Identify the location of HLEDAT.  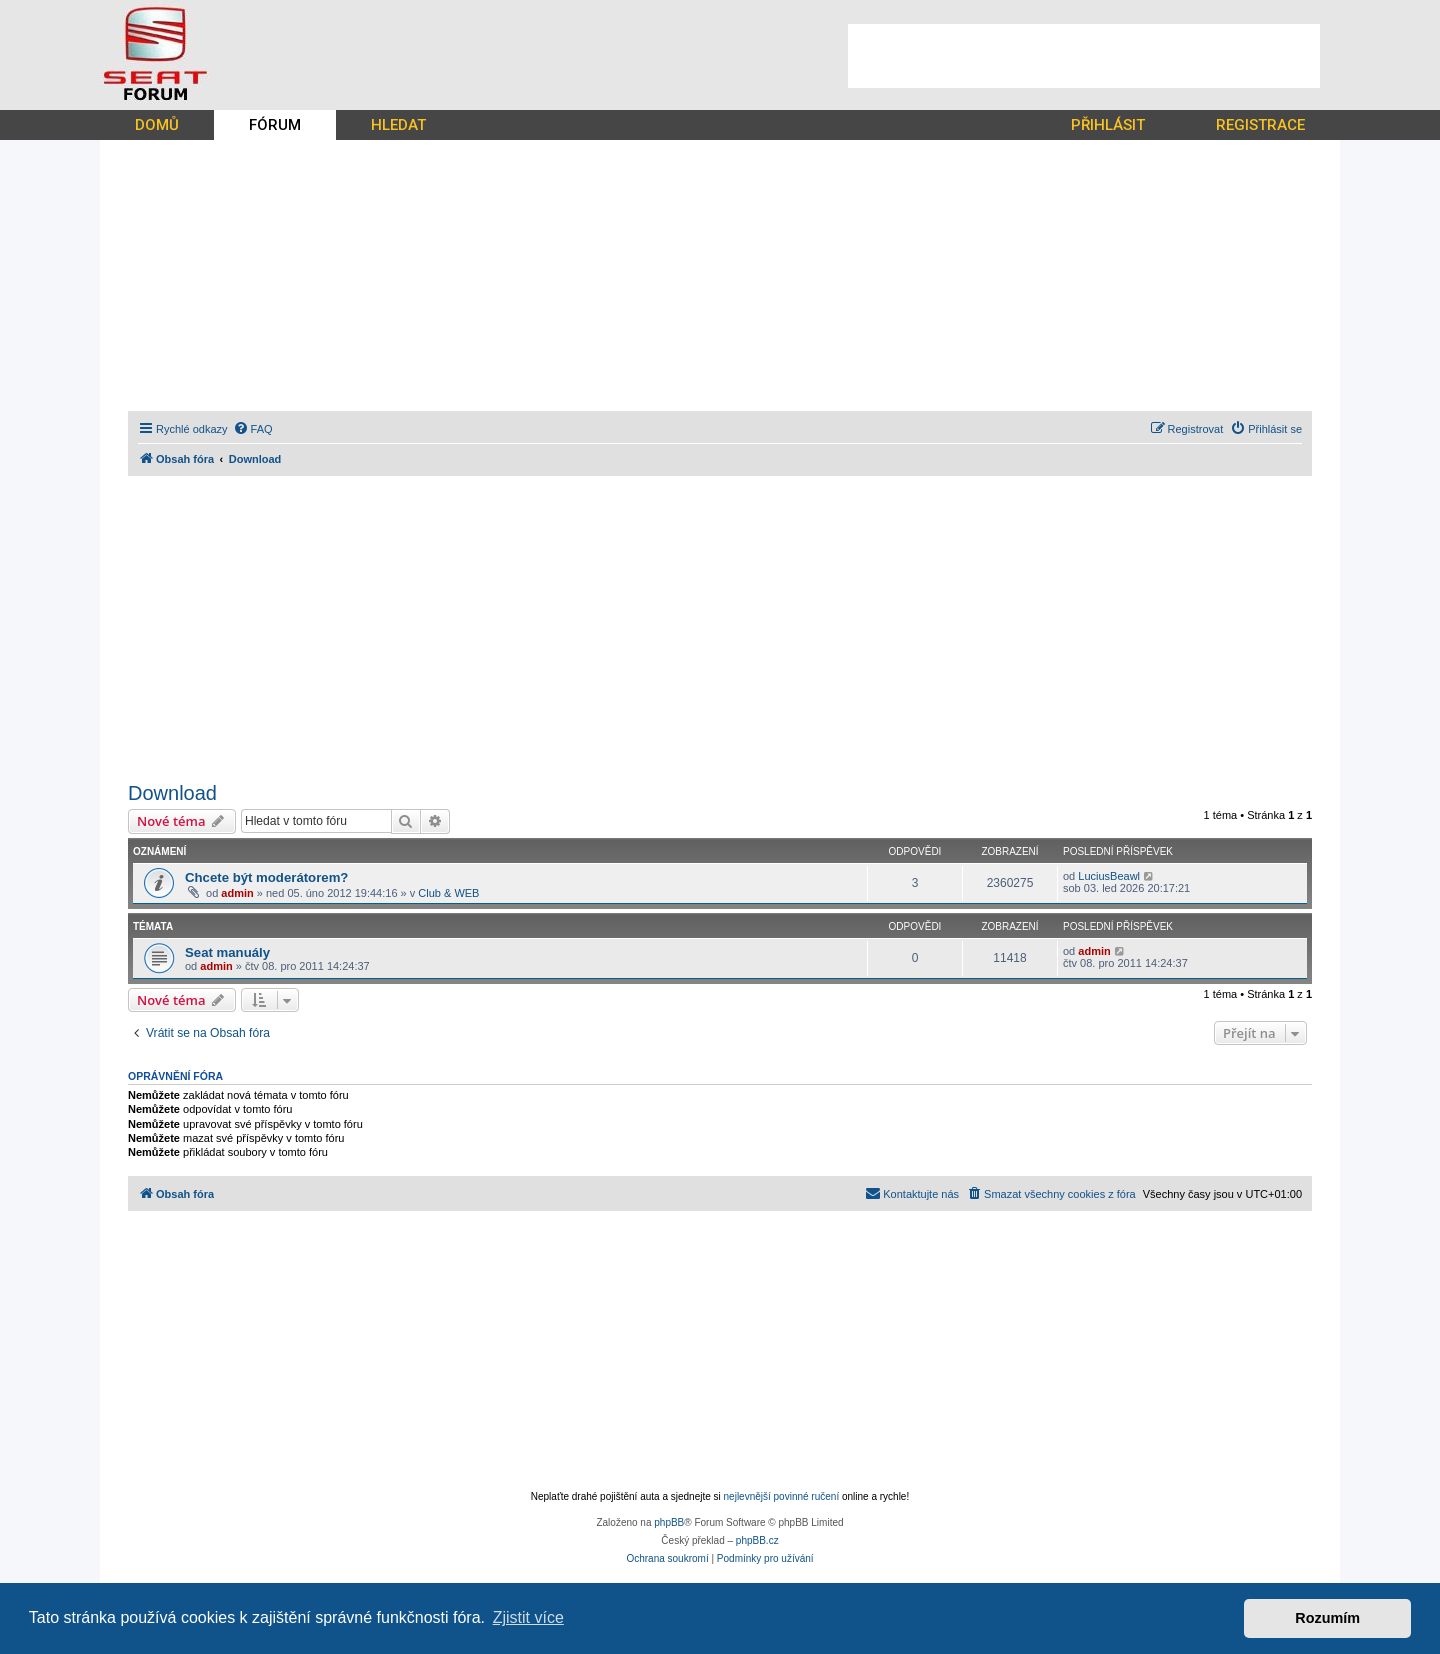
(398, 125).